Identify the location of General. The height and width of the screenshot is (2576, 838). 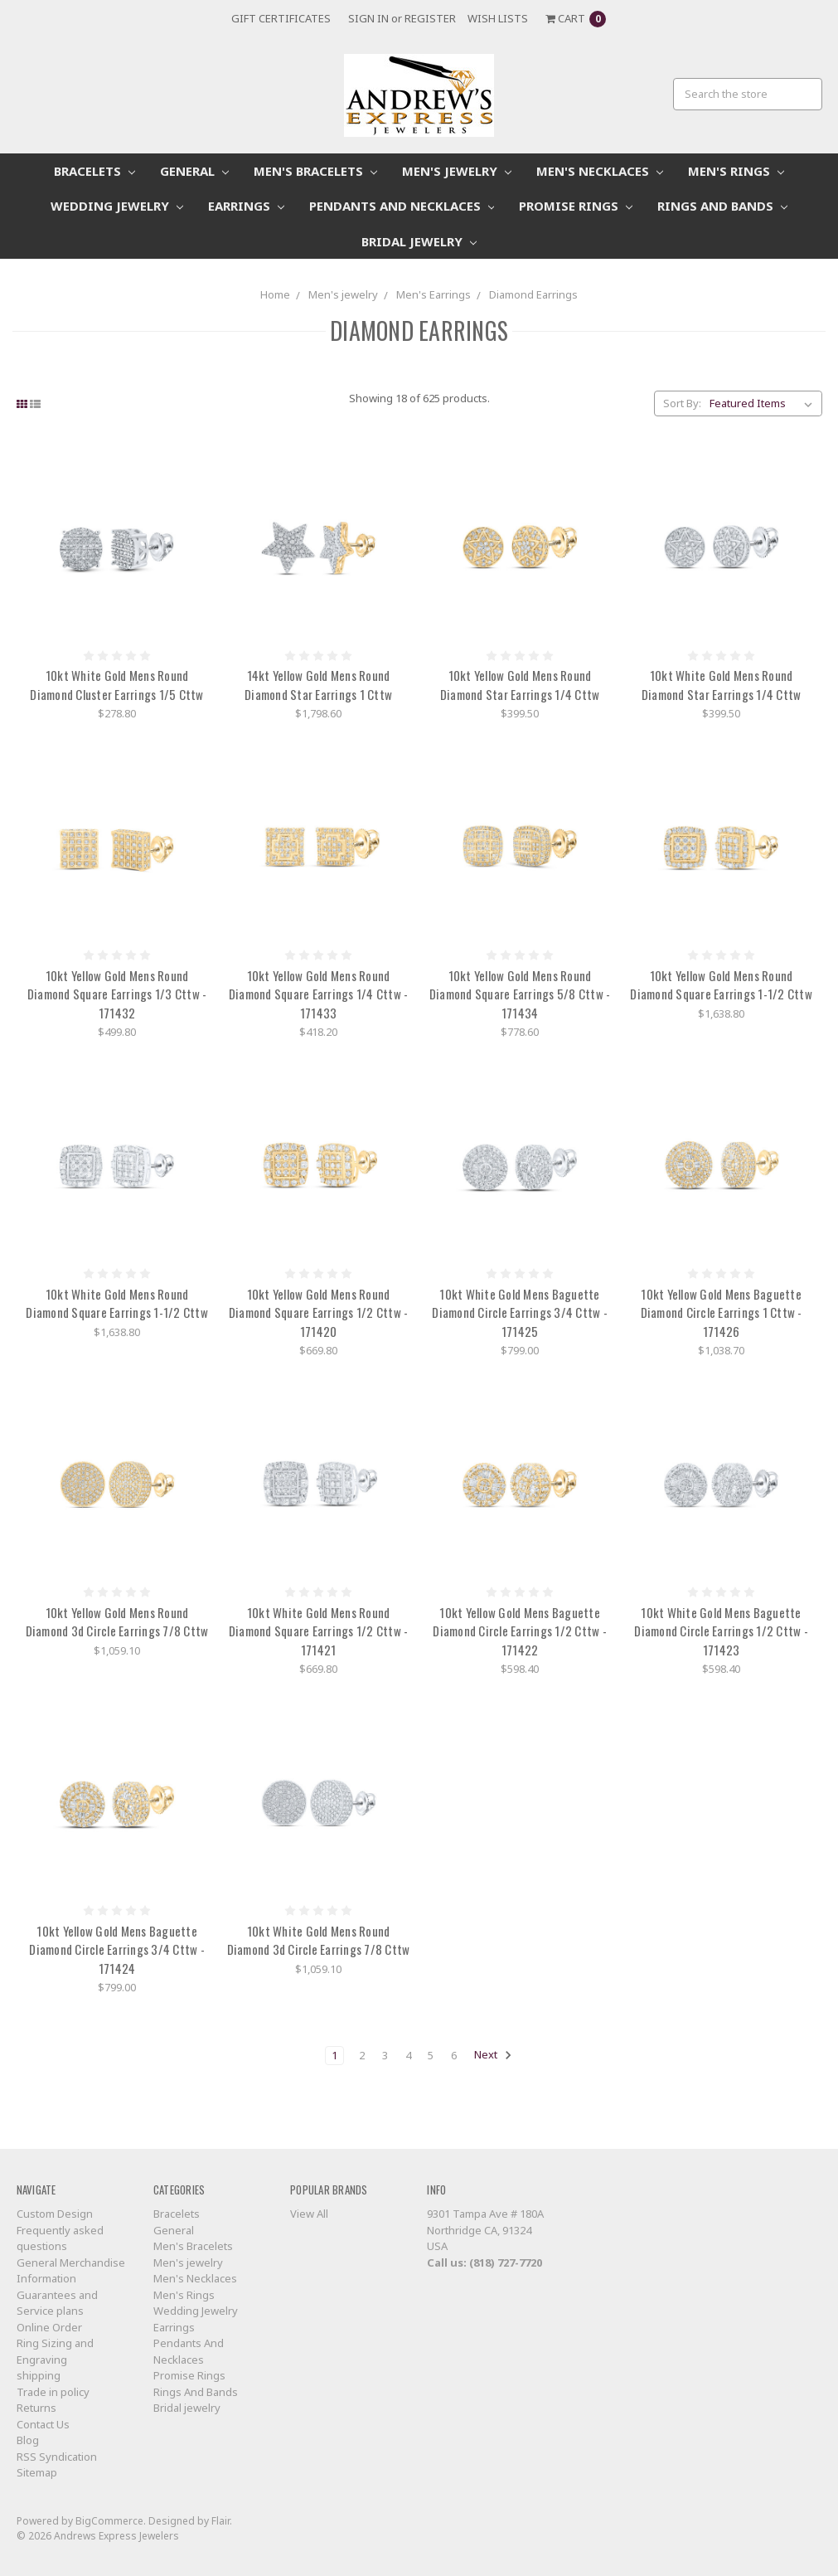
(194, 171).